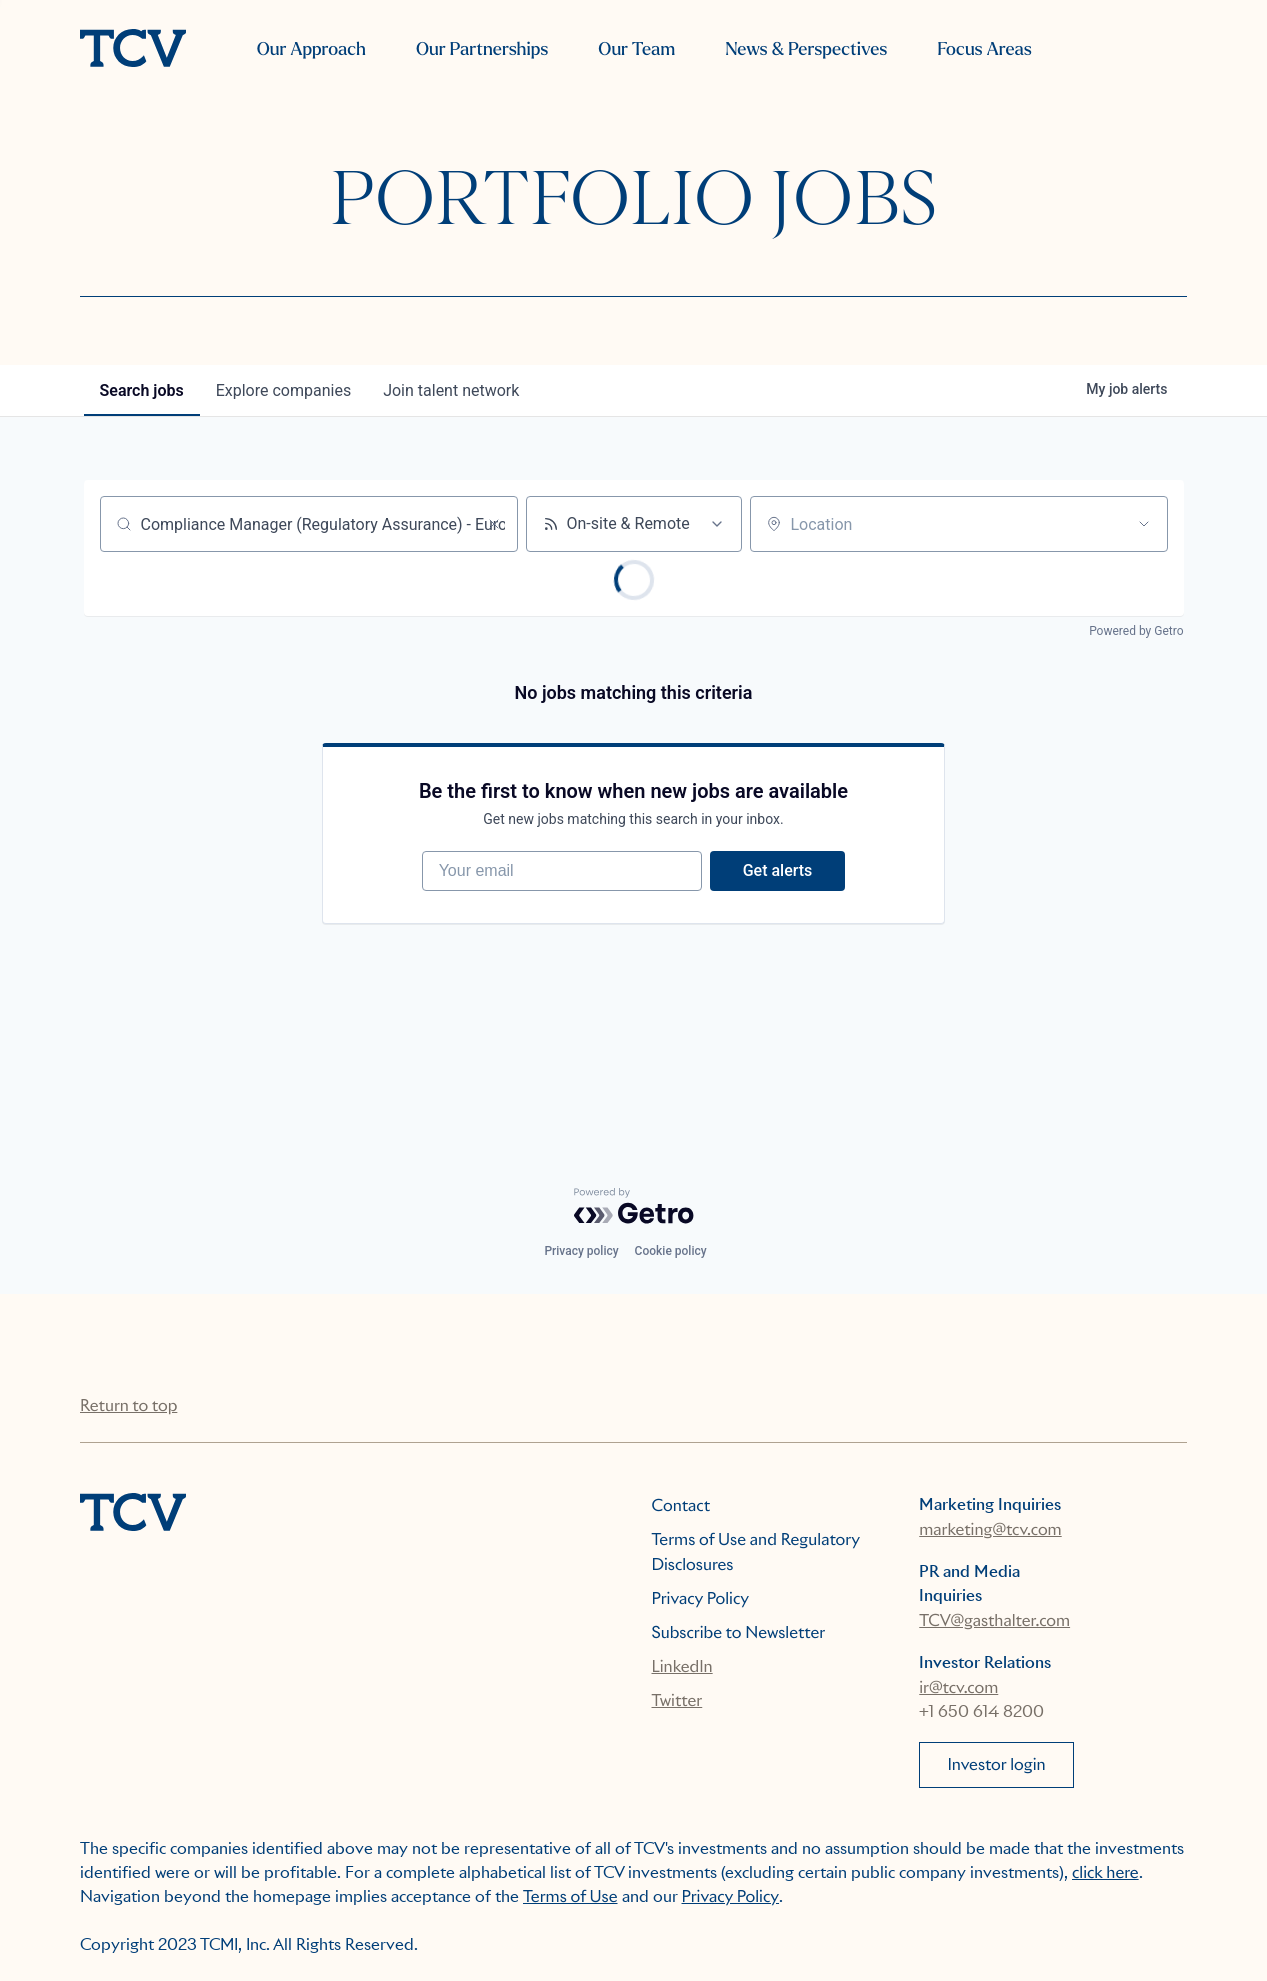 The width and height of the screenshot is (1267, 1981). I want to click on Contact, so click(681, 1505).